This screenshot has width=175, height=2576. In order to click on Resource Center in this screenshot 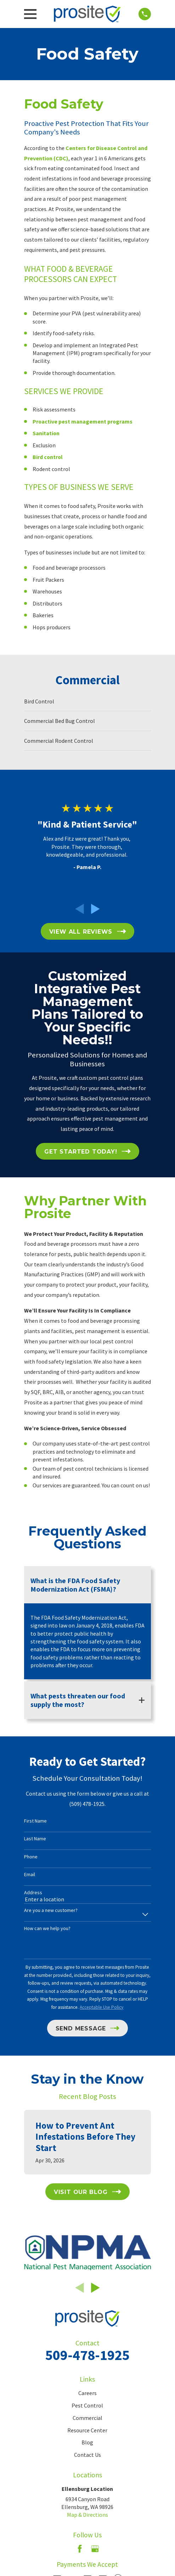, I will do `click(87, 2430)`.